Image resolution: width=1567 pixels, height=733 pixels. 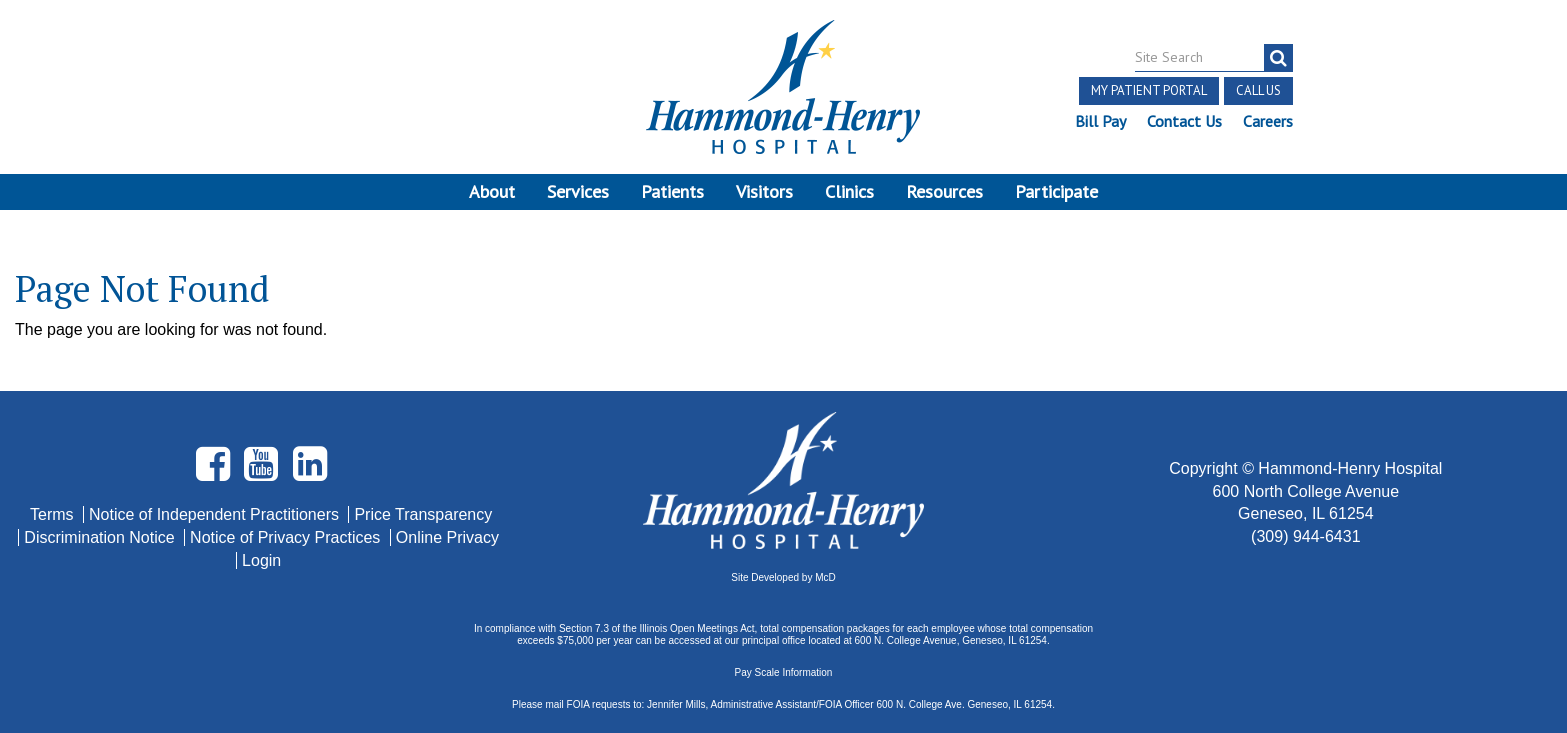 What do you see at coordinates (1268, 121) in the screenshot?
I see `Careers` at bounding box center [1268, 121].